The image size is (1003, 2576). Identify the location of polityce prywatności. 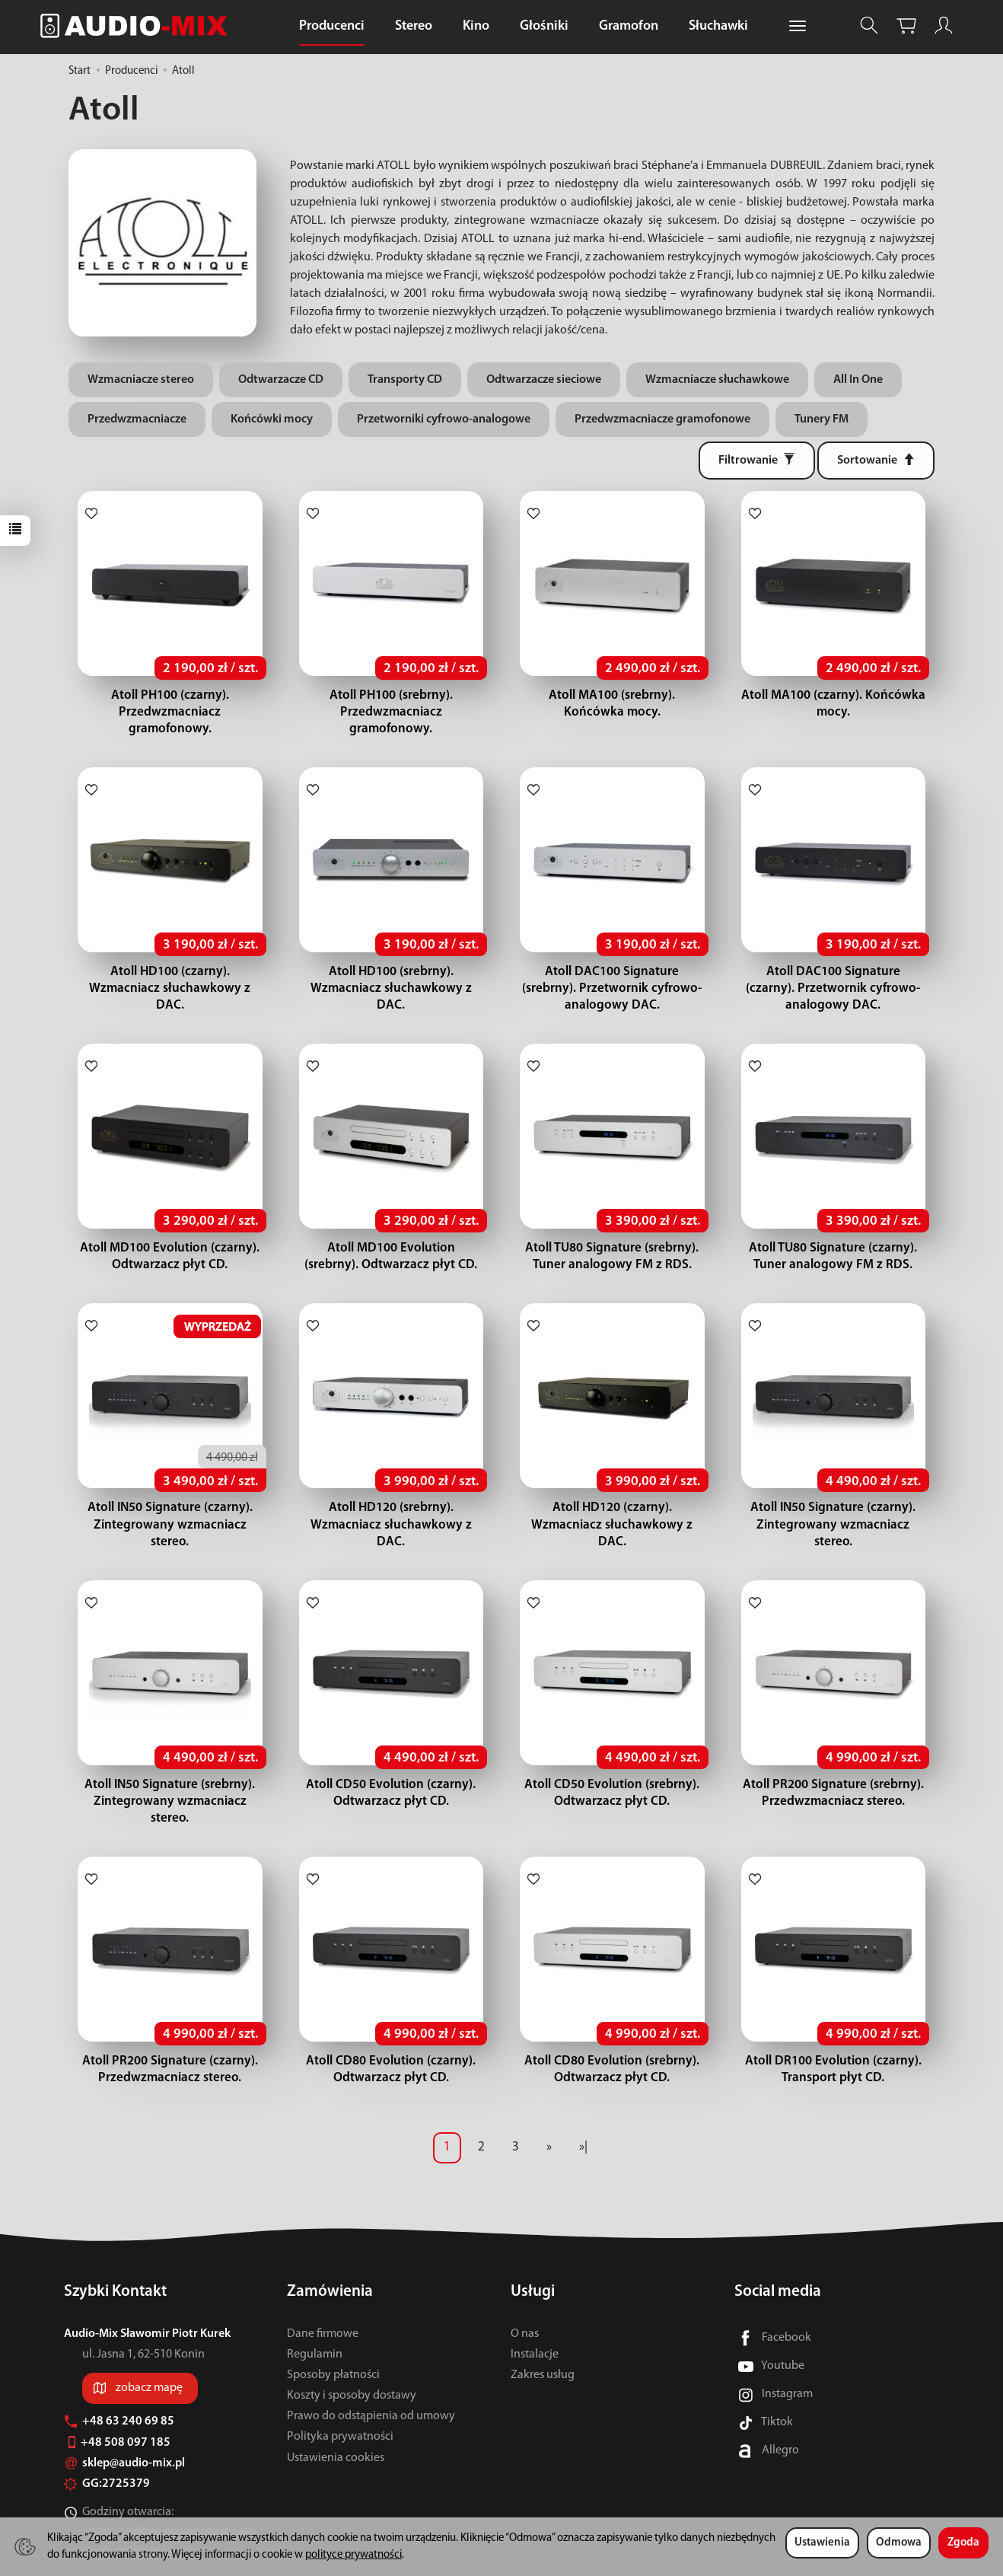
(353, 2555).